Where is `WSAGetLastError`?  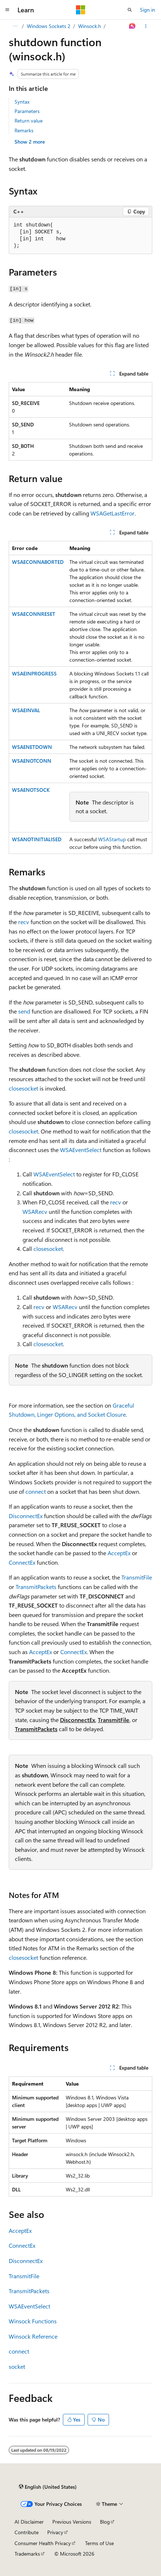
WSAGetLastError is located at coordinates (112, 513).